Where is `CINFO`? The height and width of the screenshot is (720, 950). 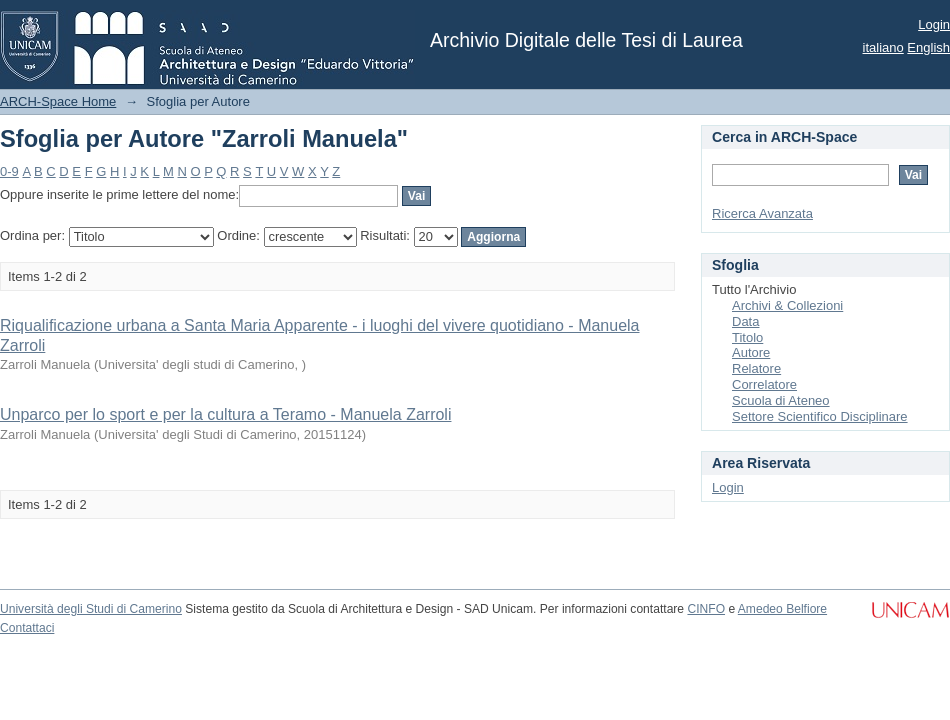 CINFO is located at coordinates (706, 609).